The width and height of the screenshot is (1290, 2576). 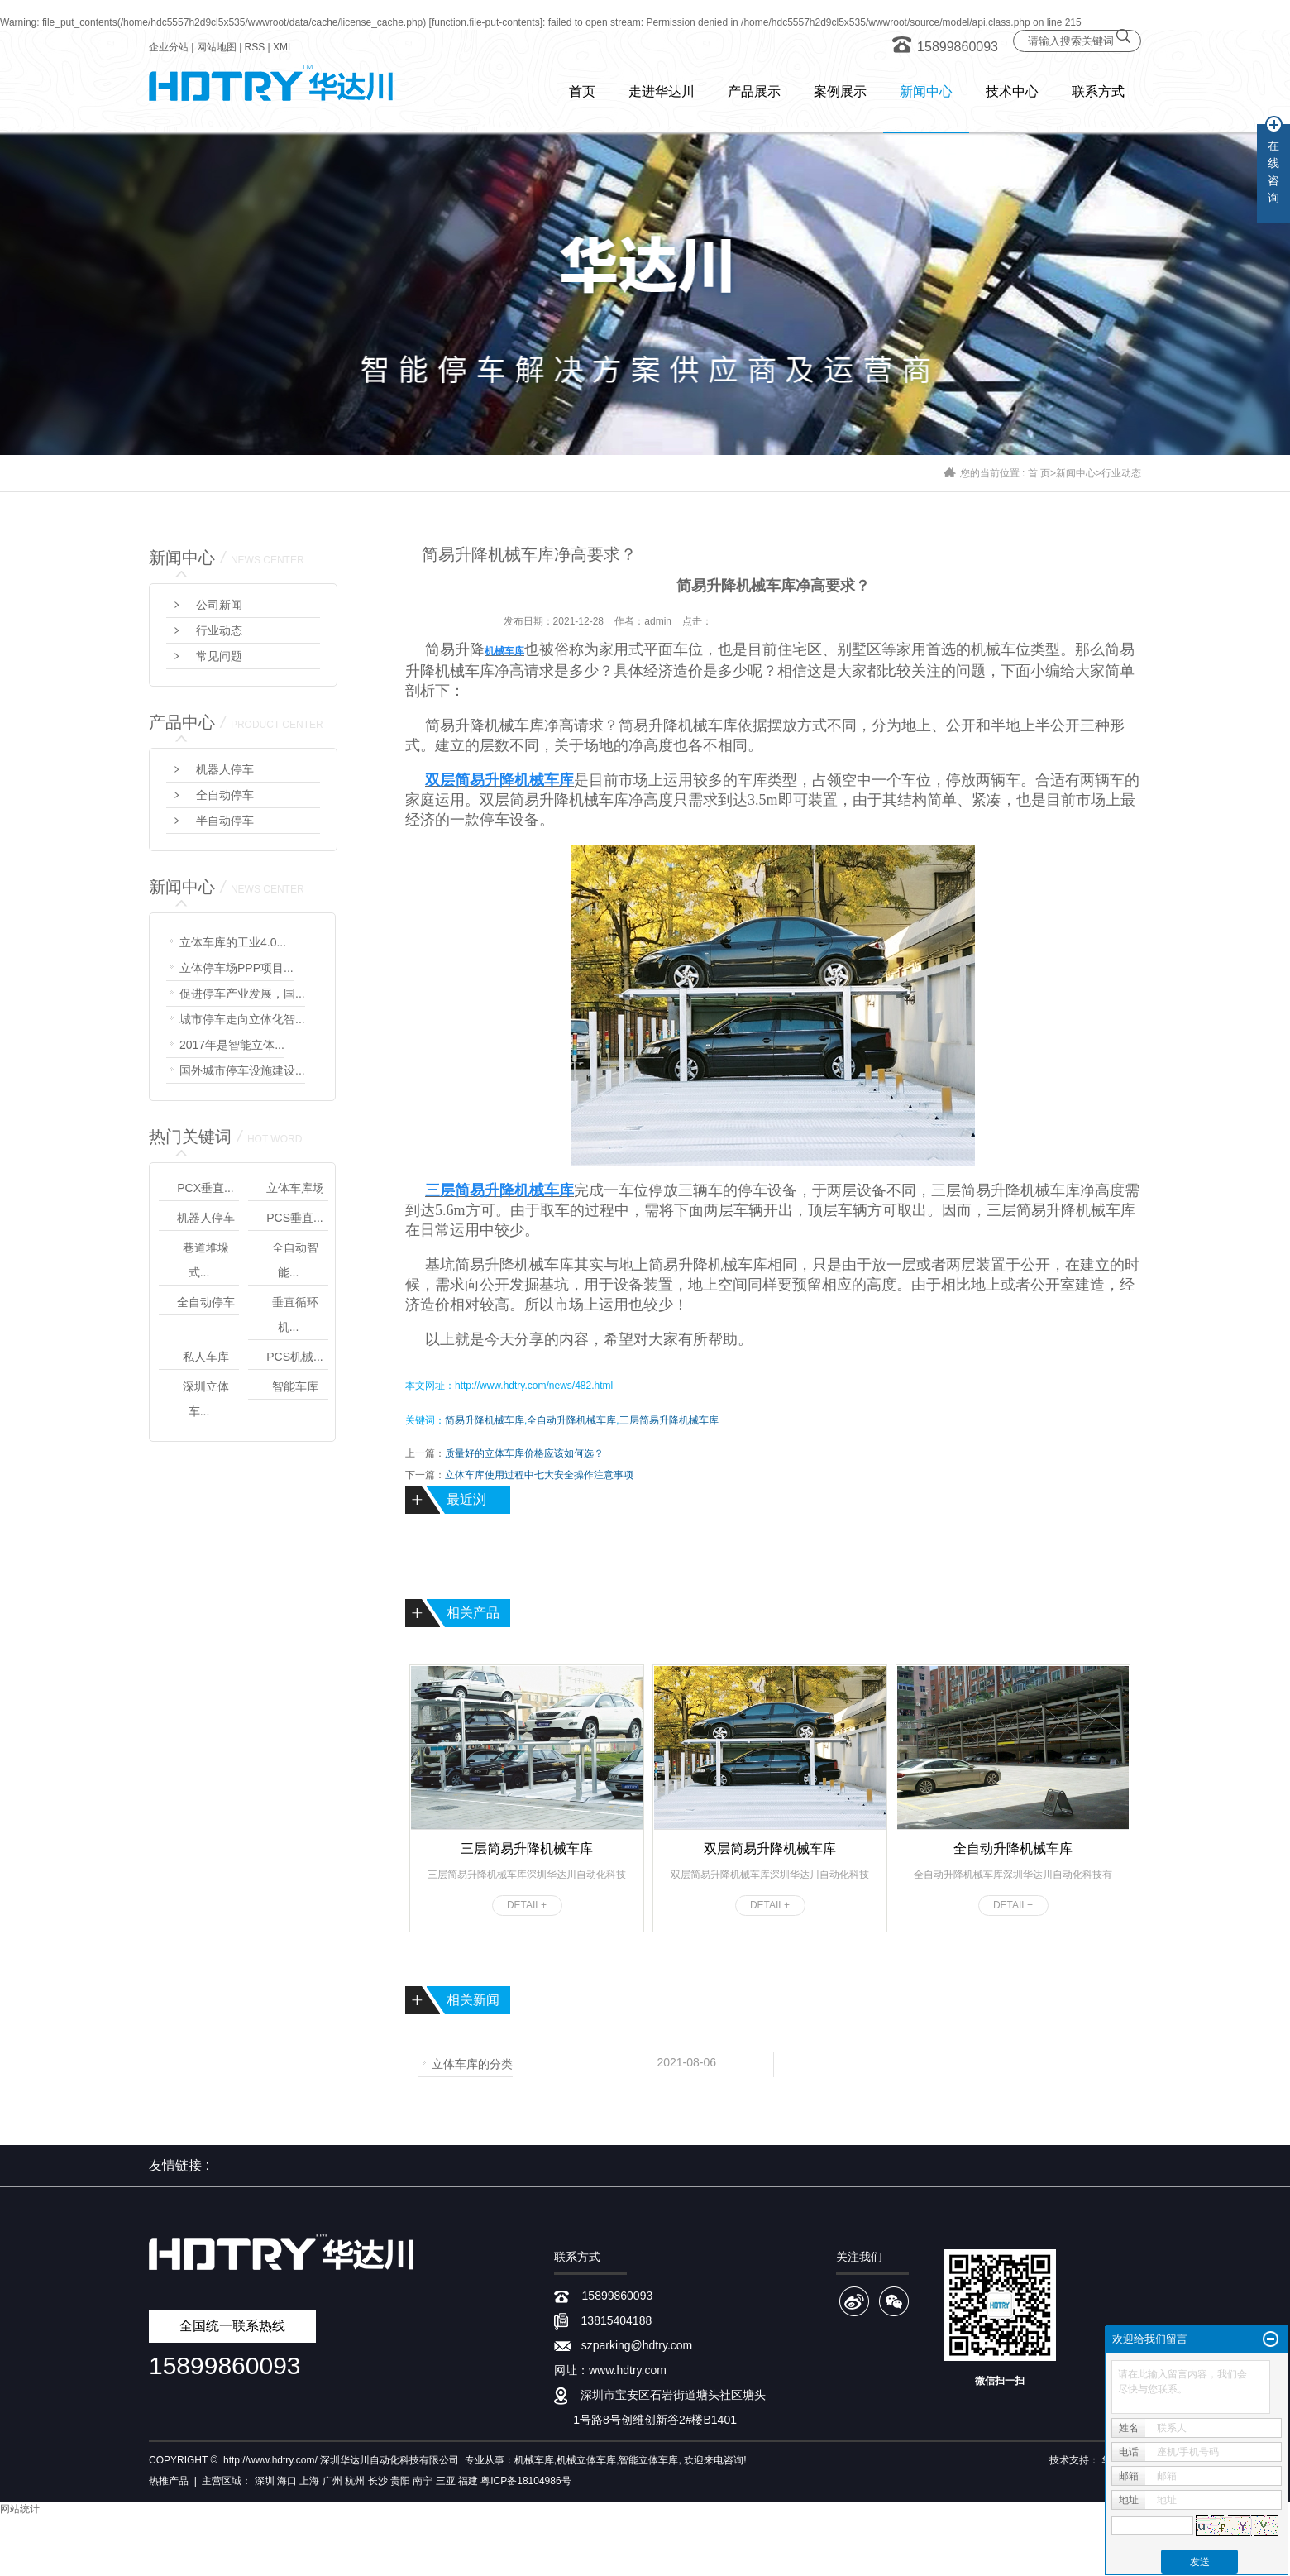 I want to click on 长沙, so click(x=378, y=2481).